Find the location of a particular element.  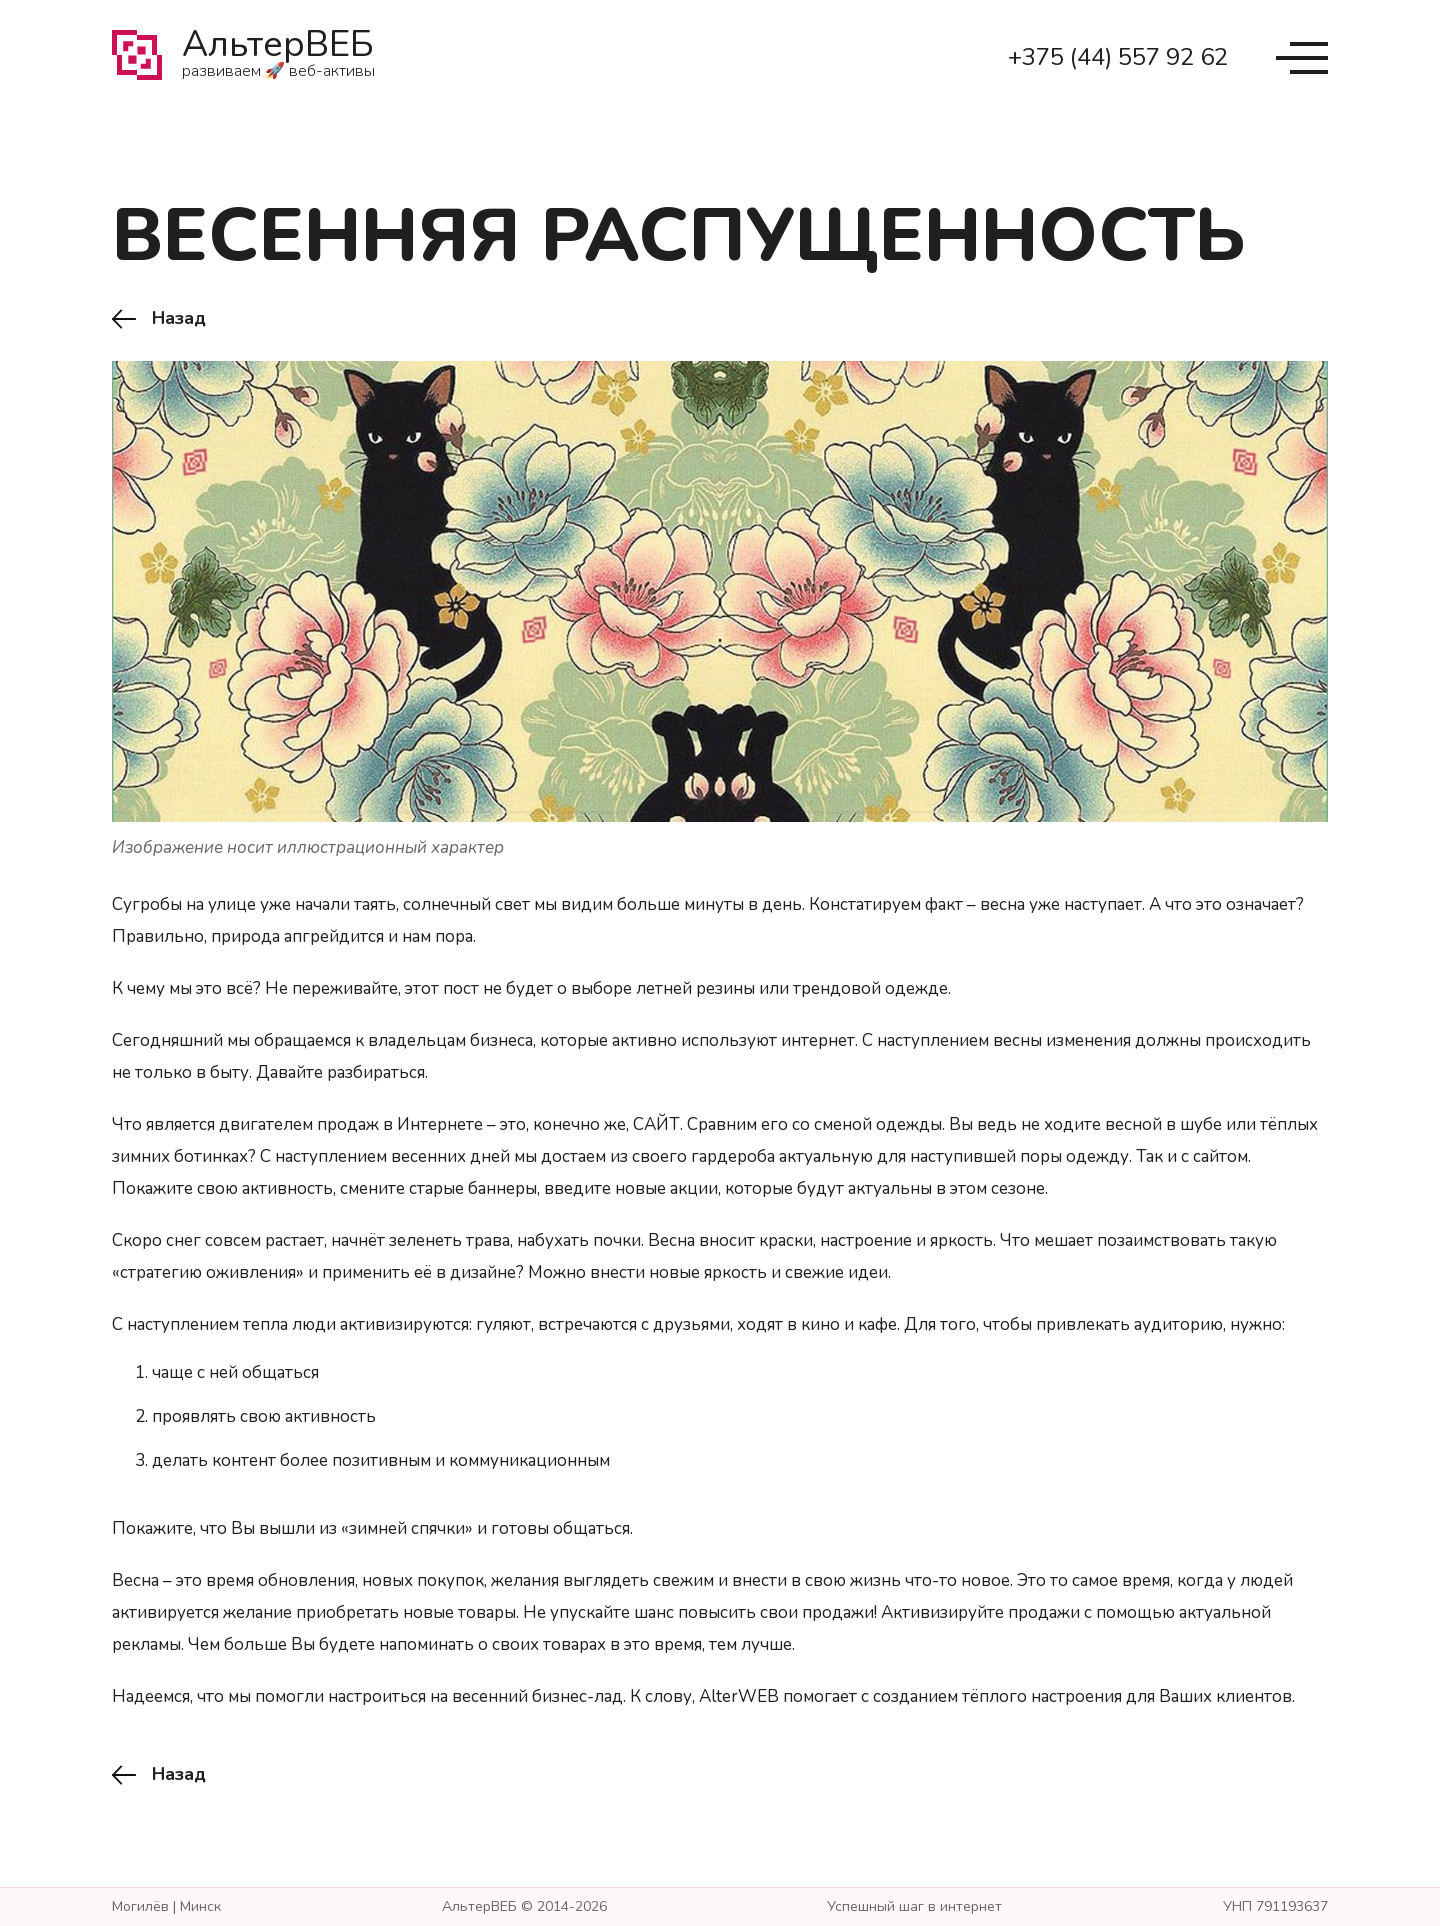

АльтерВЕБ is located at coordinates (278, 58).